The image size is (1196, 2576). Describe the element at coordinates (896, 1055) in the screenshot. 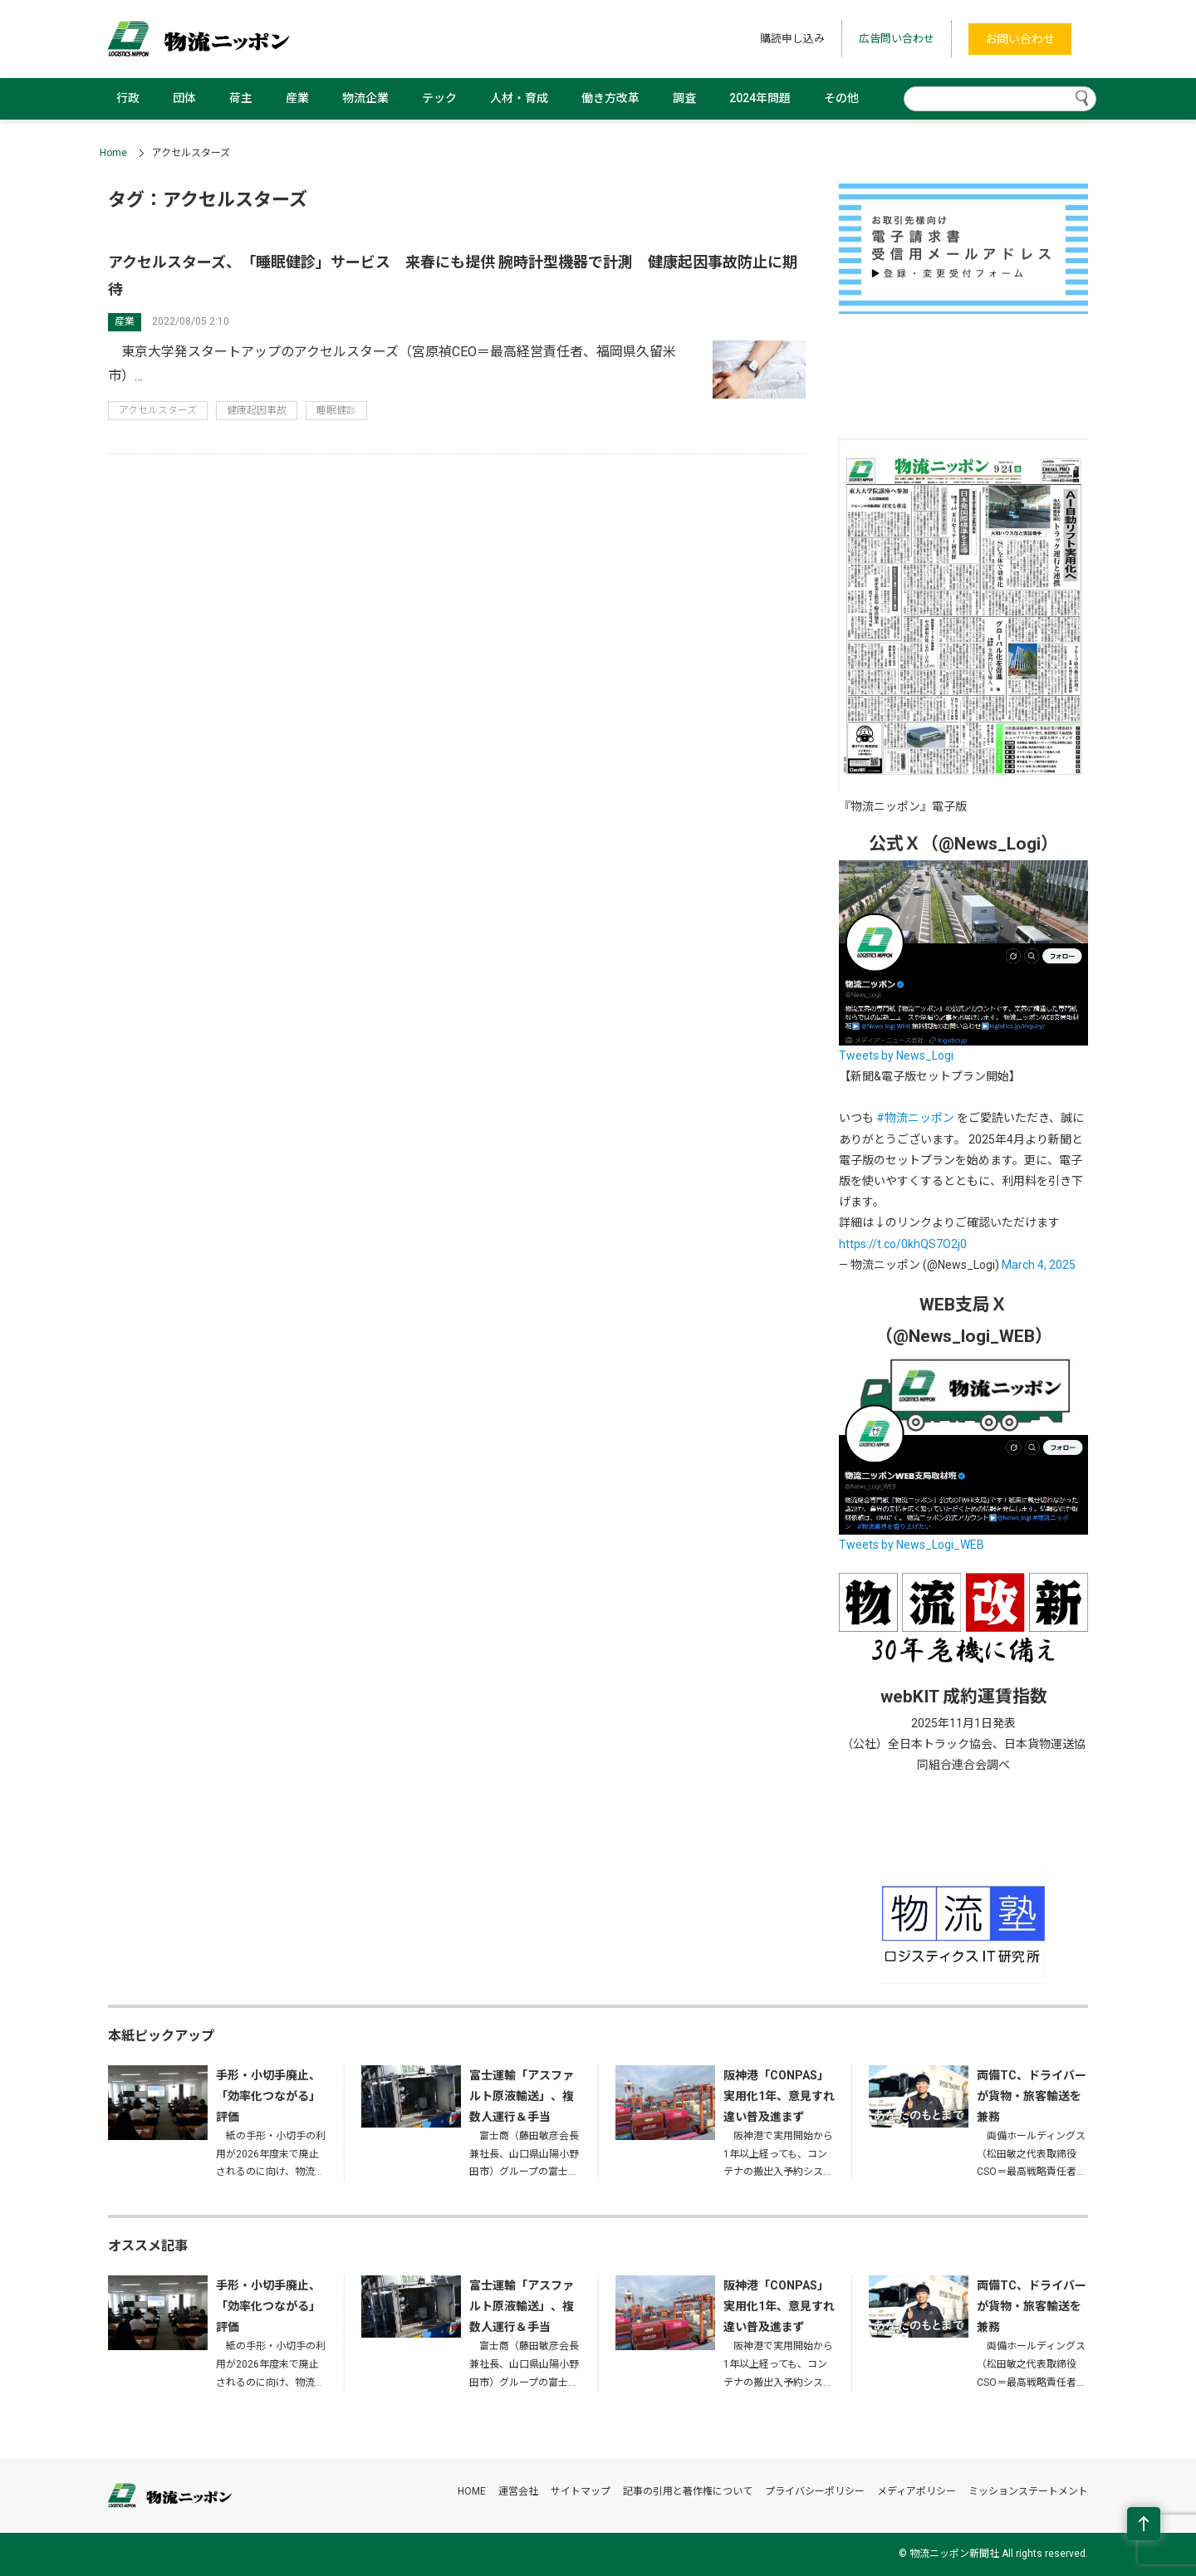

I see `Tweets by News_Logi` at that location.